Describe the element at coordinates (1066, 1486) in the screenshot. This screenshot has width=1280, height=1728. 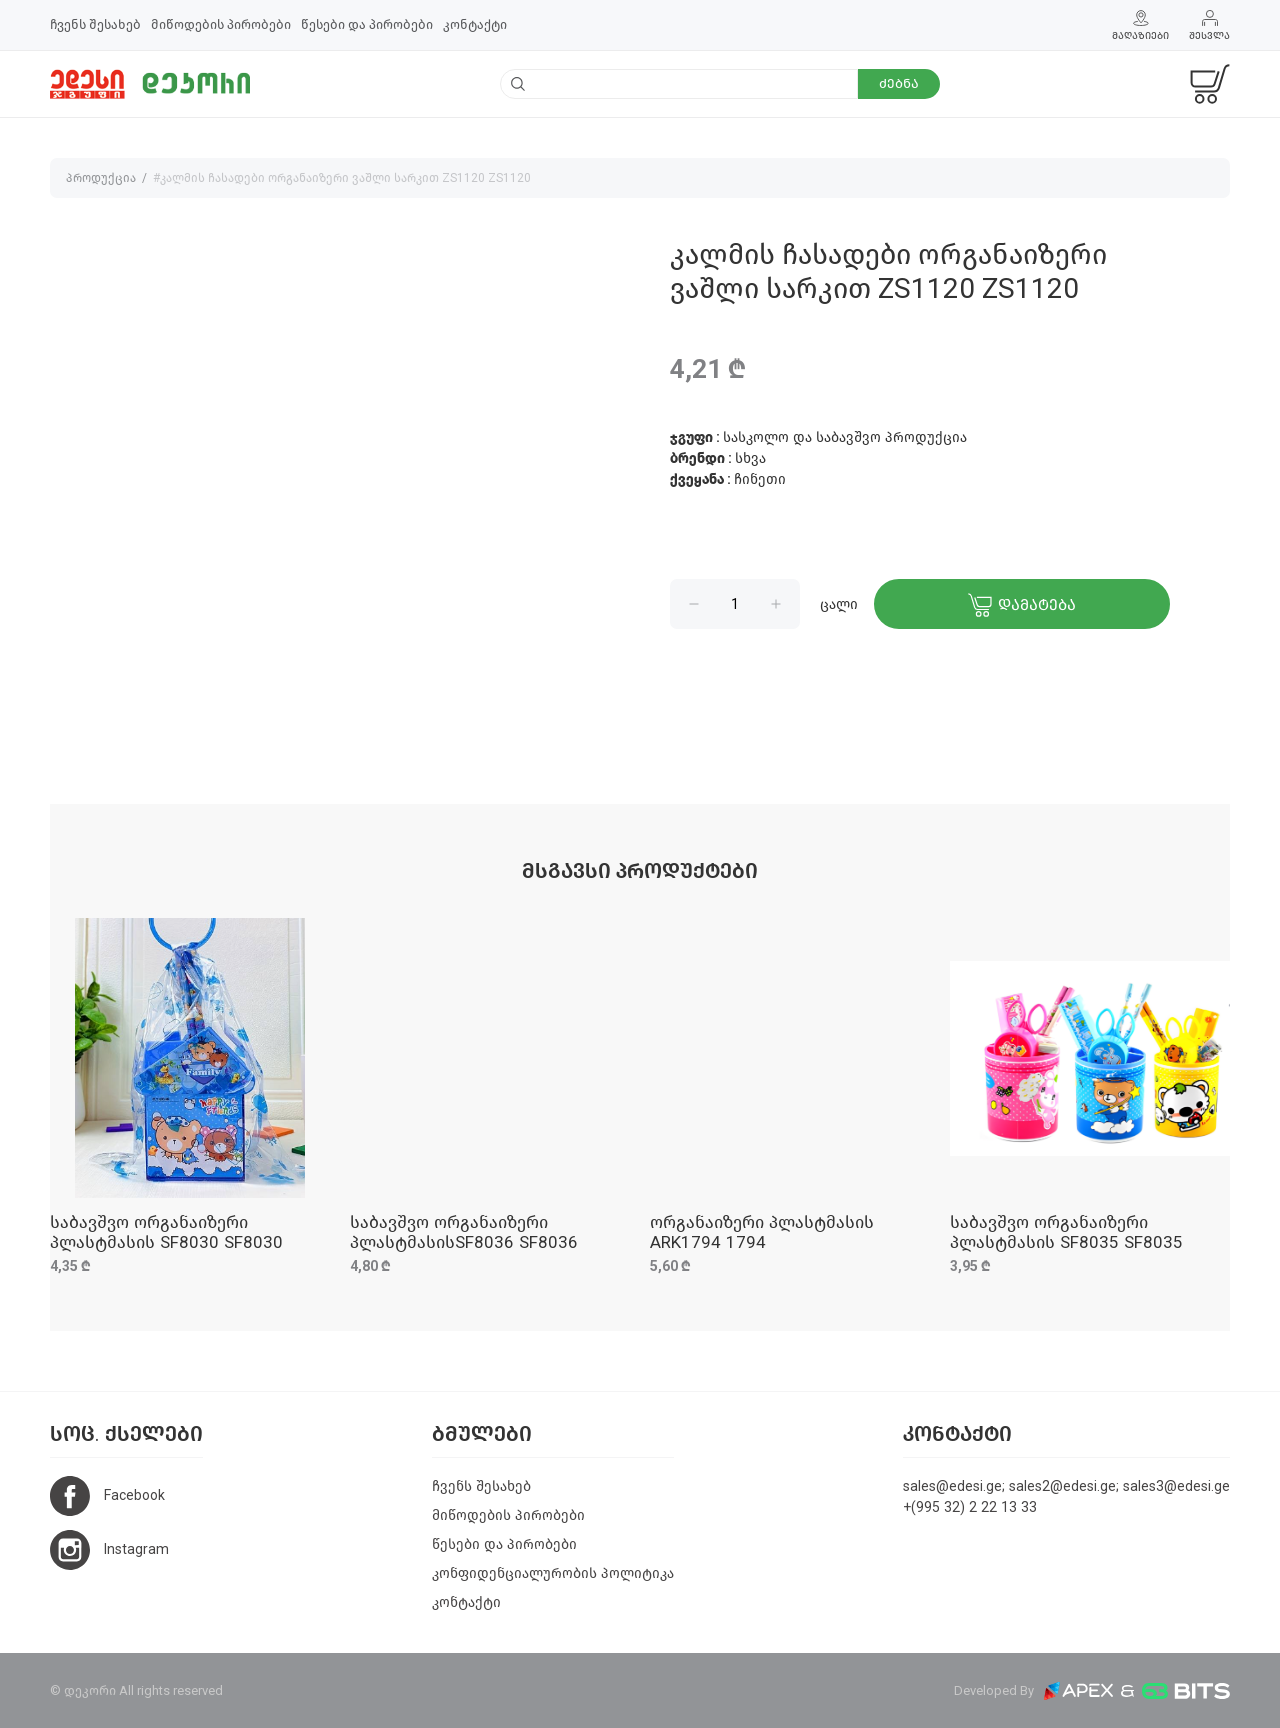
I see `sales@edesi.ge; sales2@edesi.ge; sales3@edesi.ge` at that location.